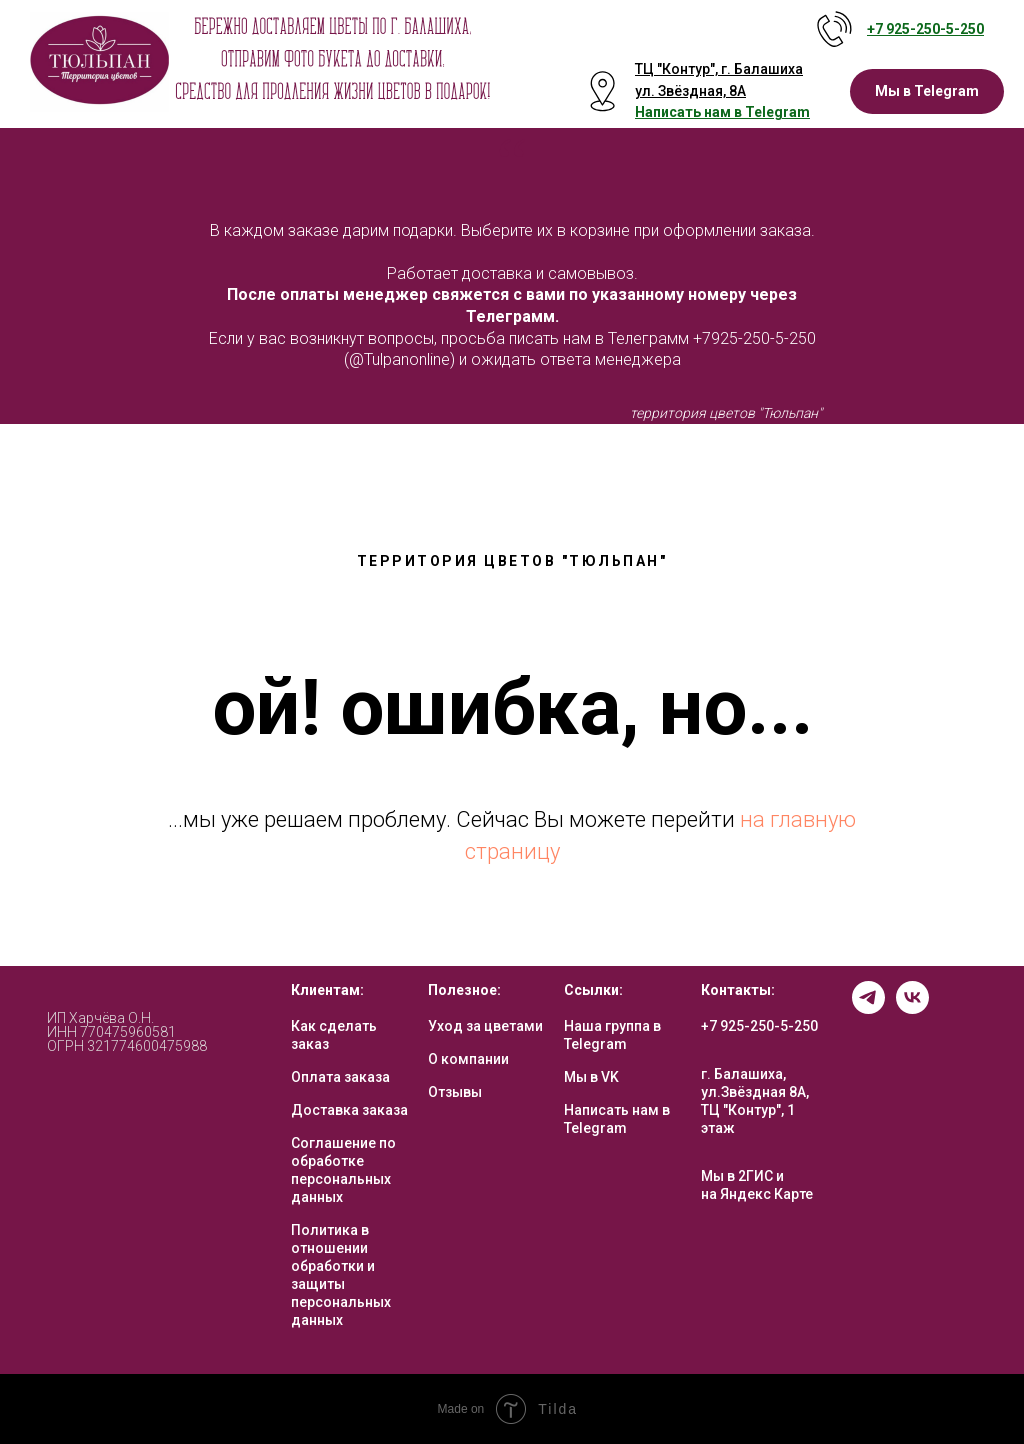  I want to click on Доставка заказа, so click(349, 1110).